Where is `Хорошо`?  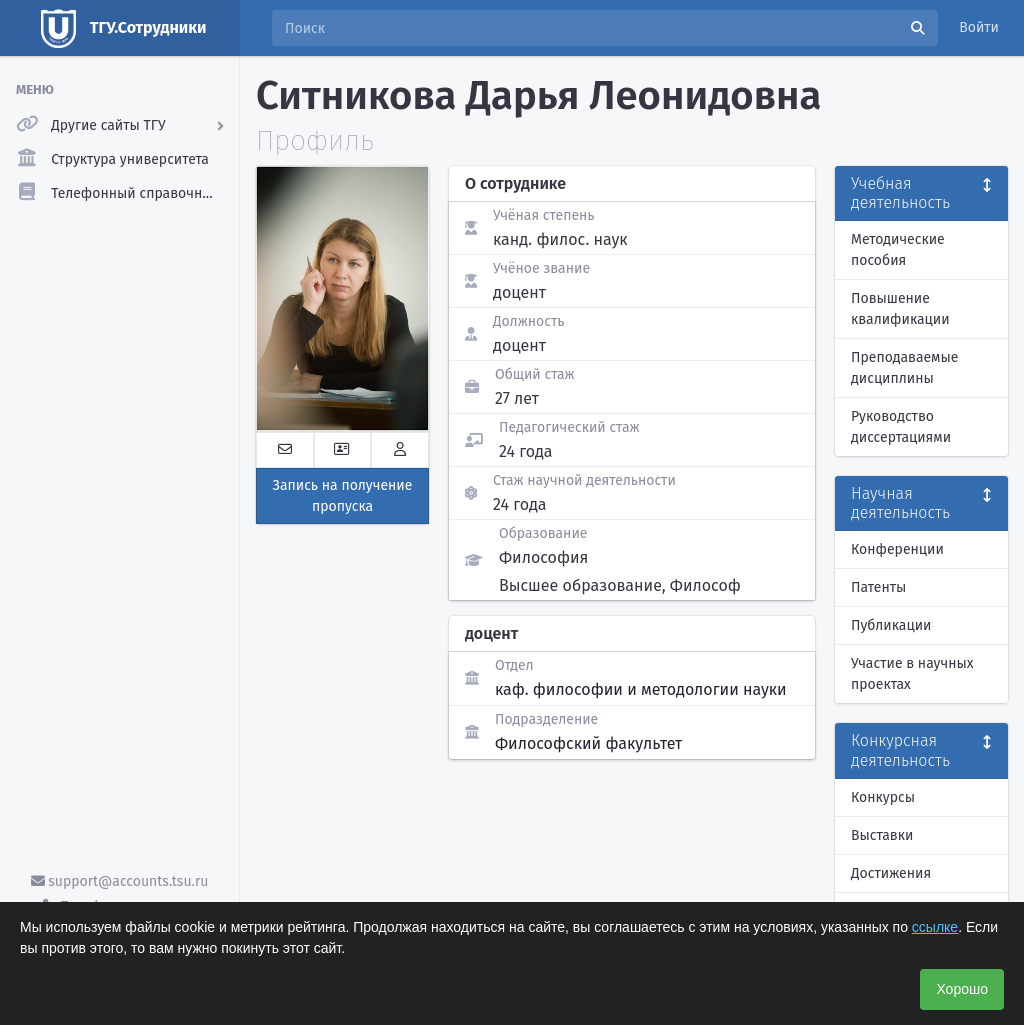 Хорошо is located at coordinates (962, 989).